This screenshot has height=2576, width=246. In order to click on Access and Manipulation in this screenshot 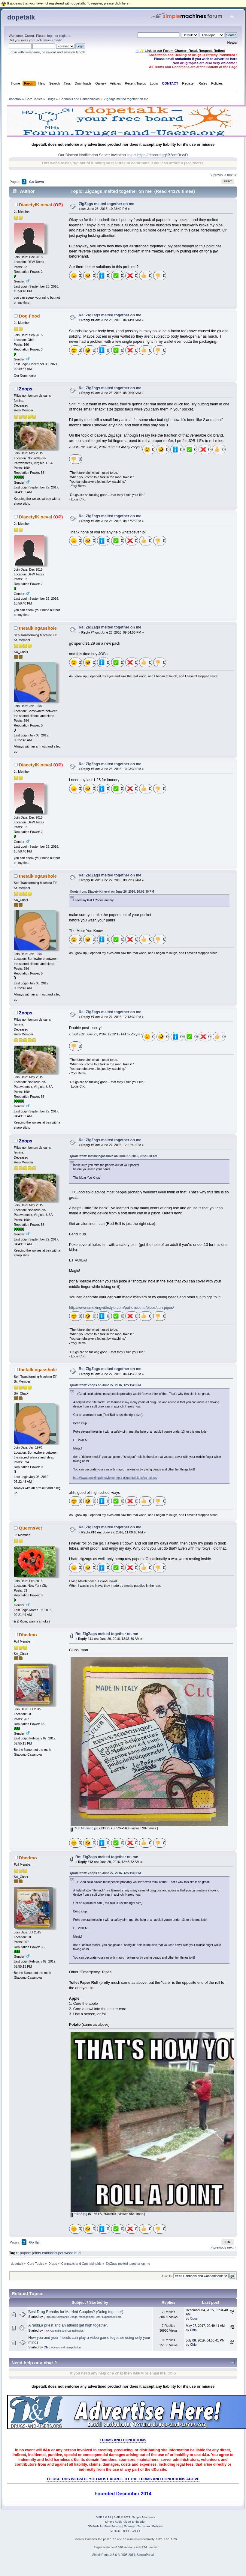, I will do `click(65, 2347)`.